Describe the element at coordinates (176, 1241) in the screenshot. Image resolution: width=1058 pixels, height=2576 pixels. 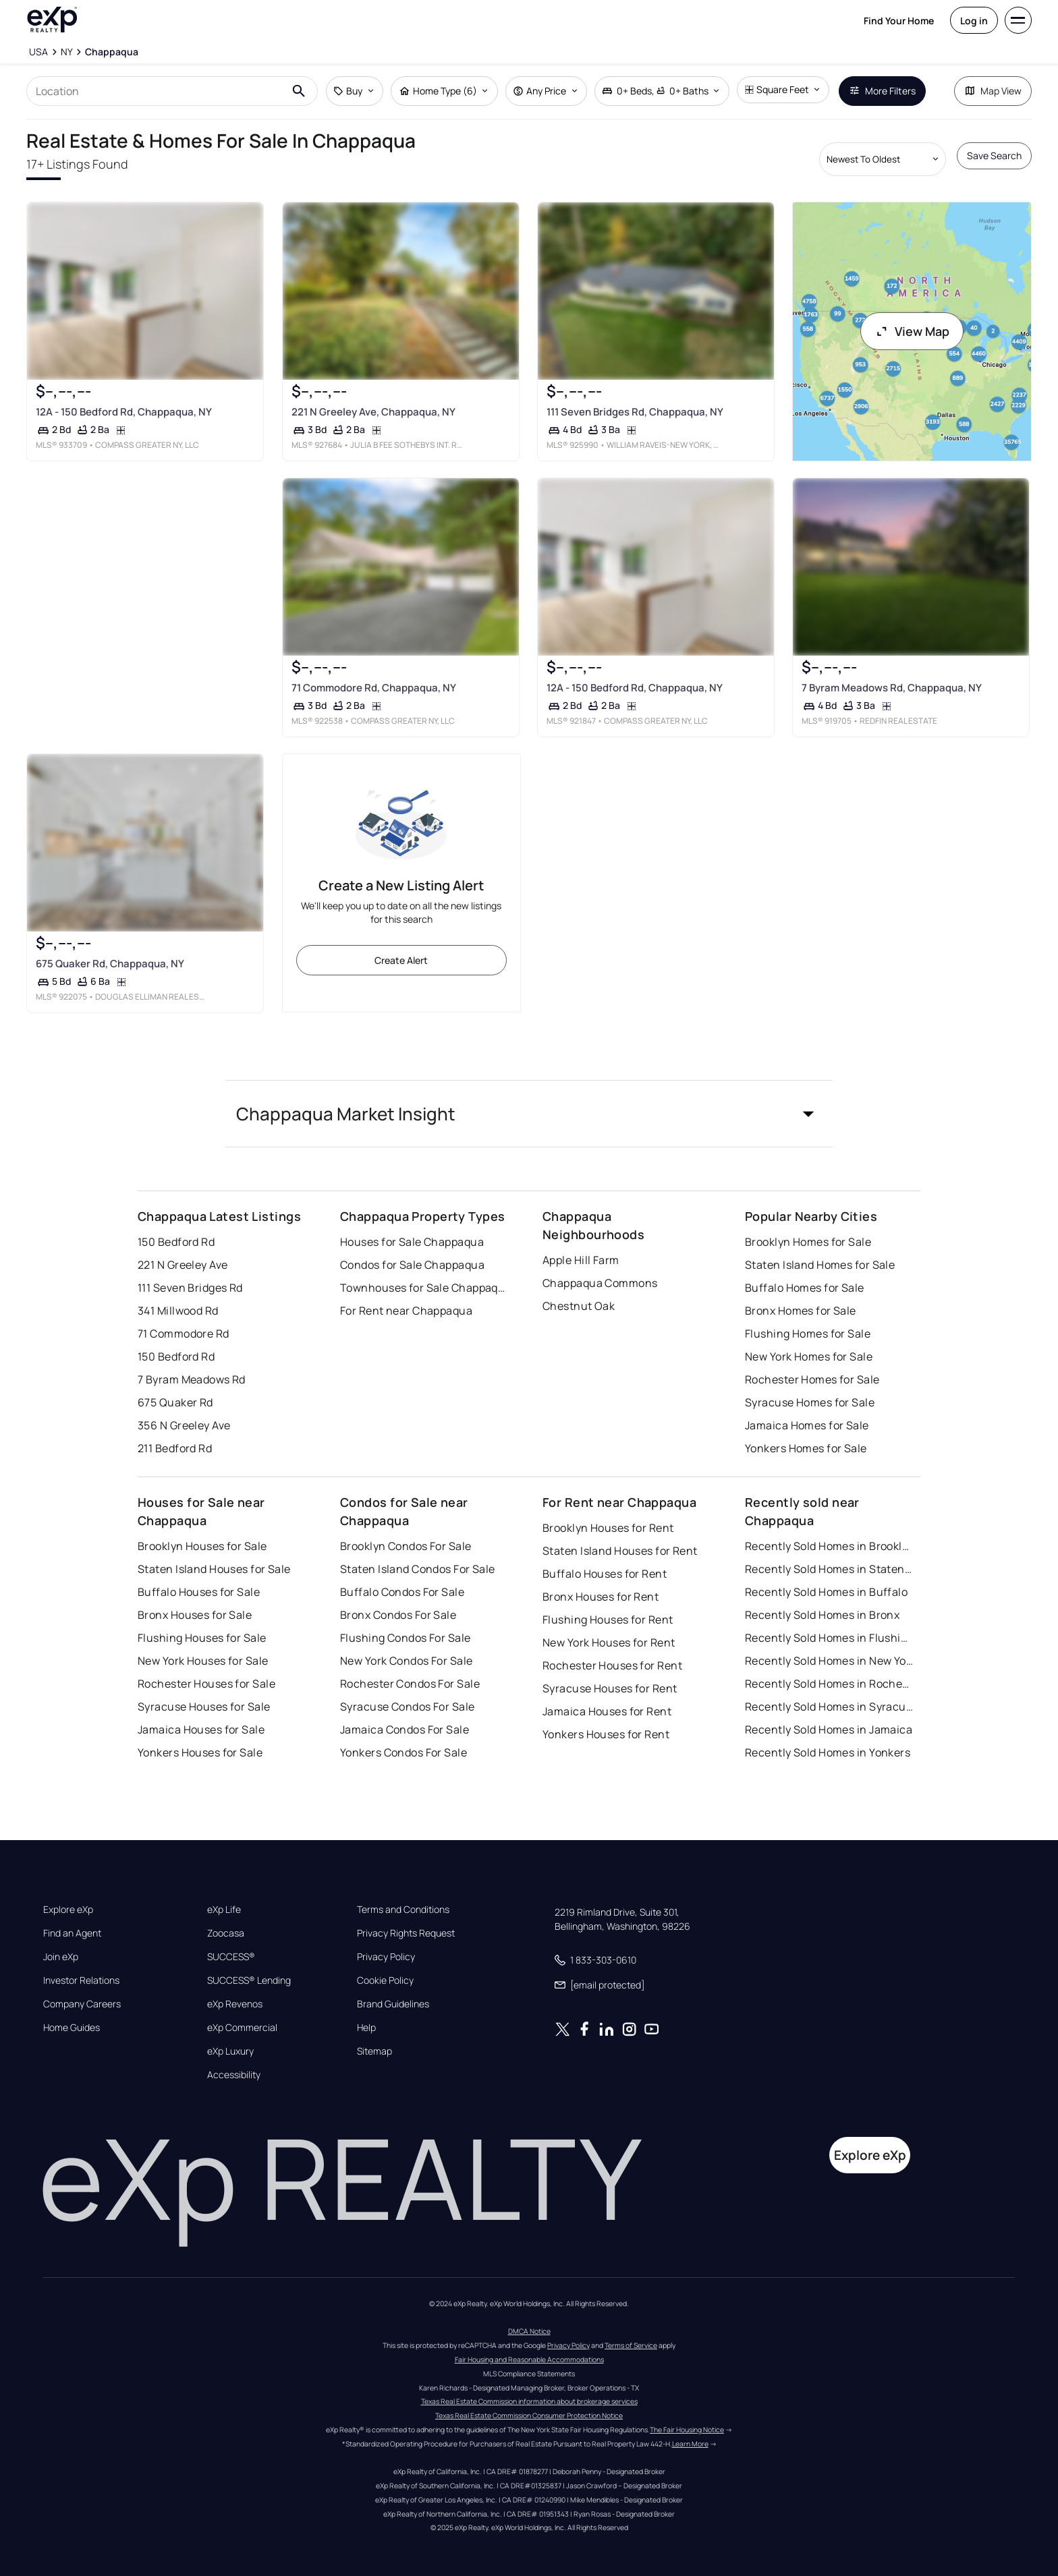
I see `150 Bedford Rd` at that location.